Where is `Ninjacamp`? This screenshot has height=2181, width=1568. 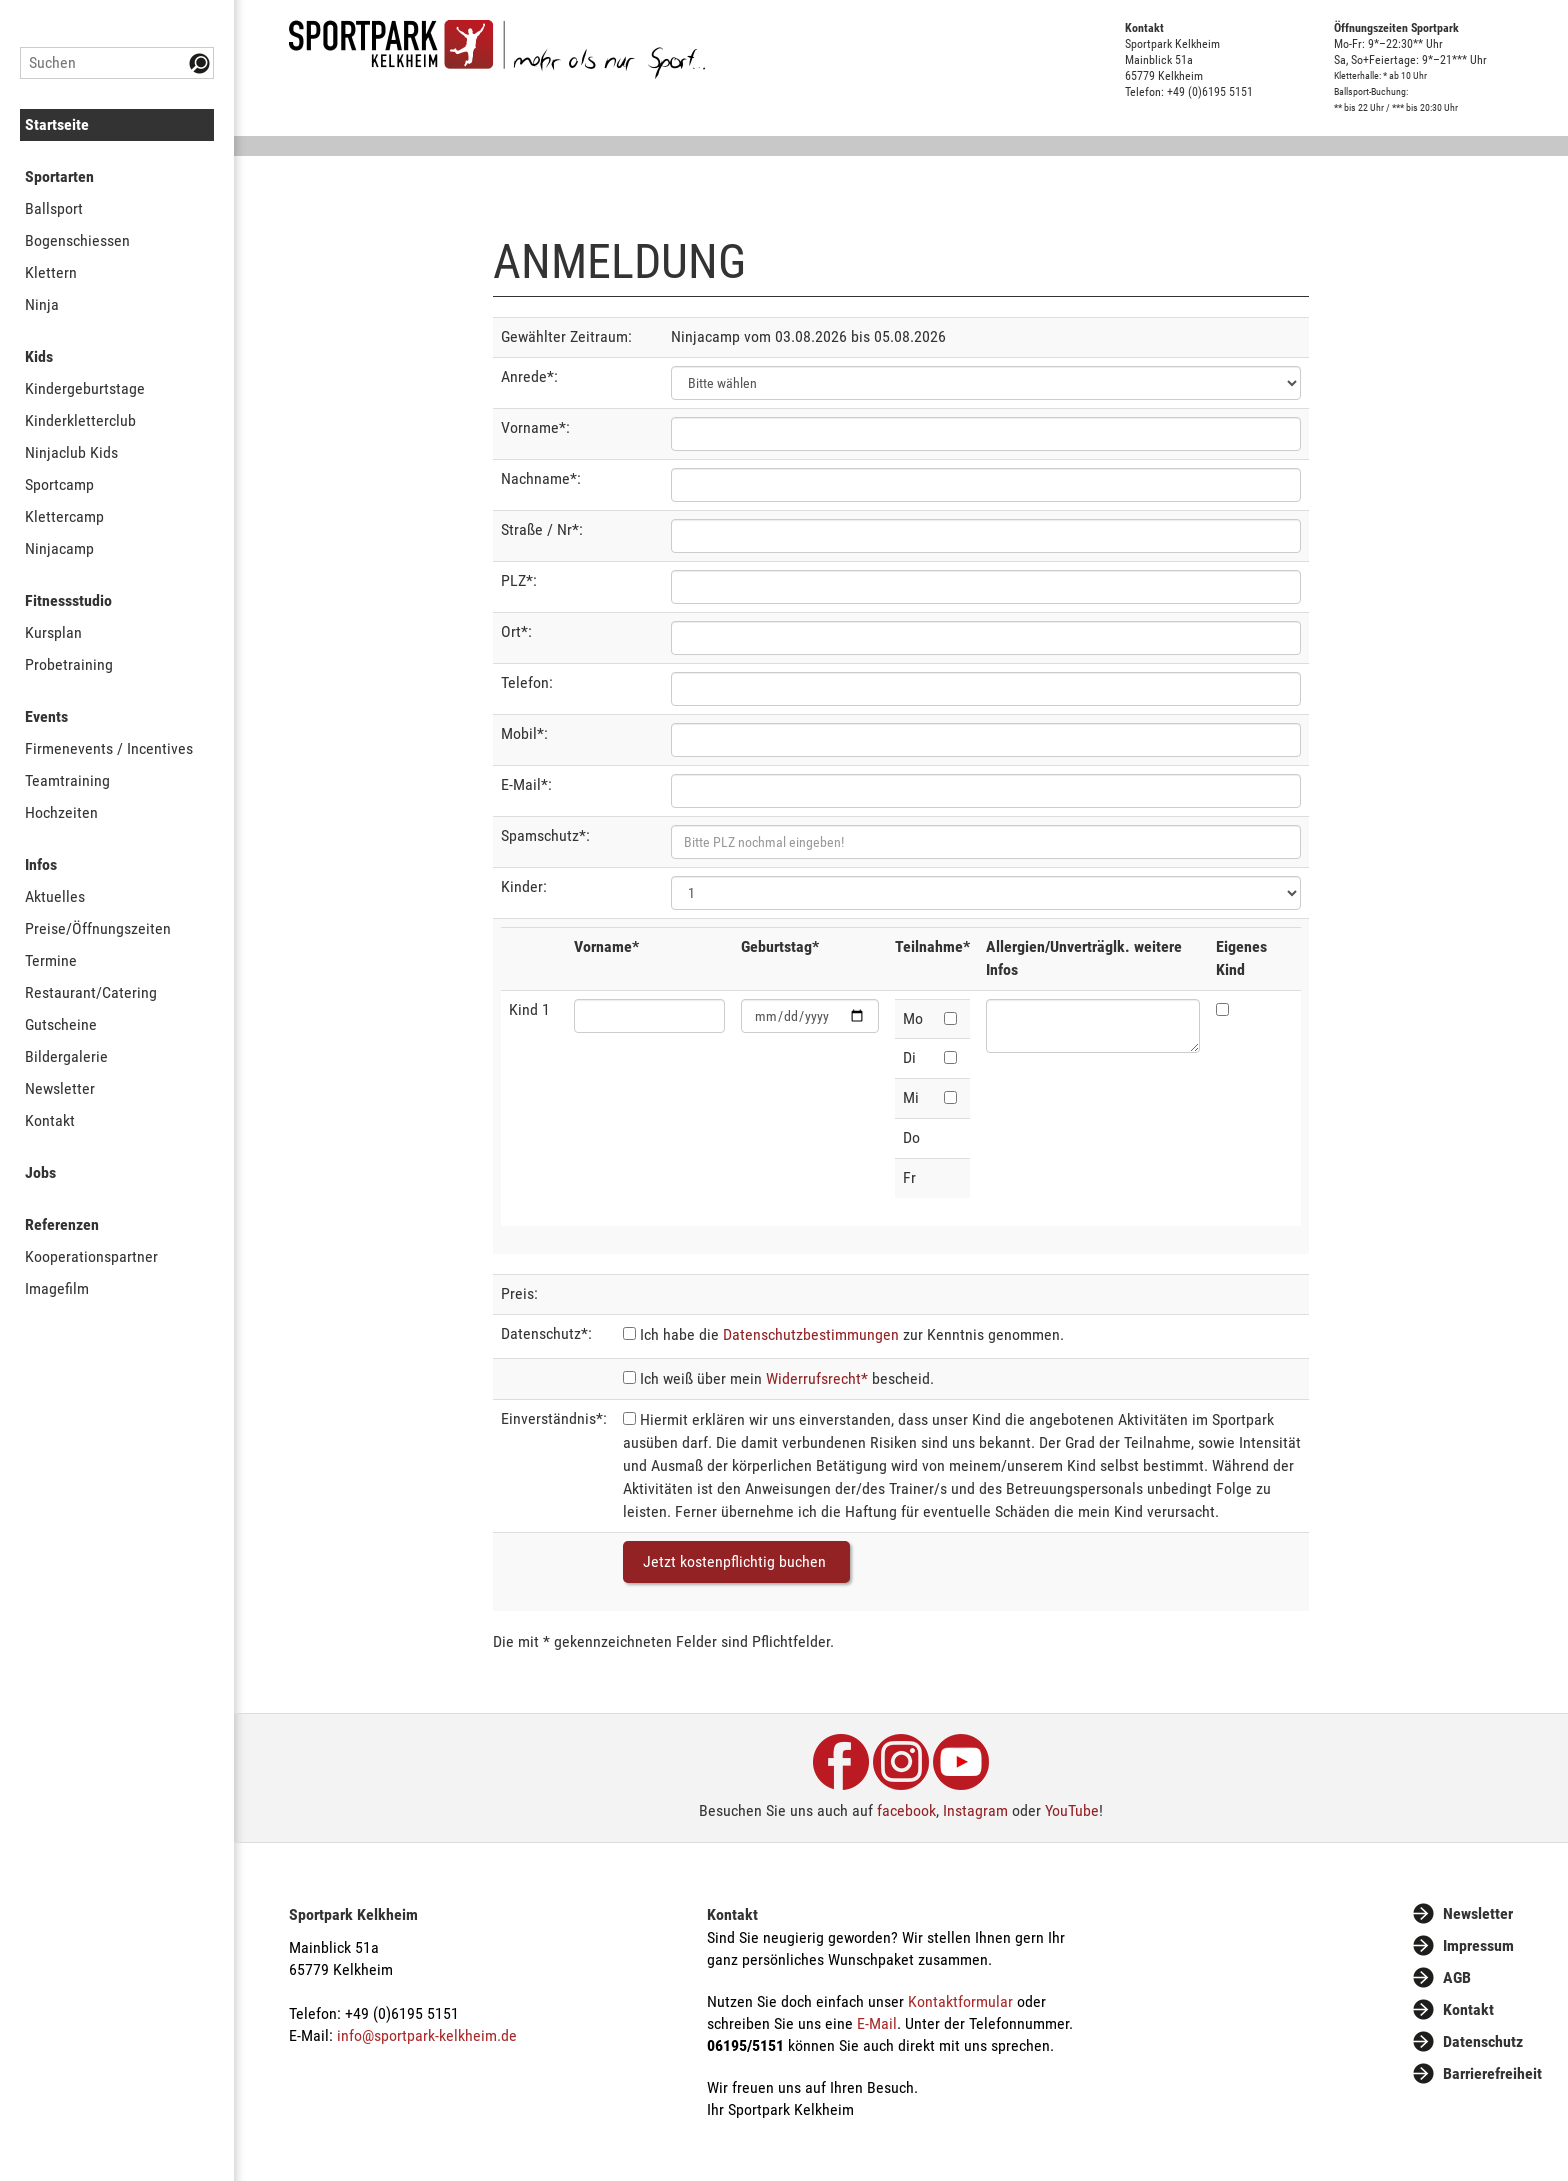
Ninjacamp is located at coordinates (59, 548).